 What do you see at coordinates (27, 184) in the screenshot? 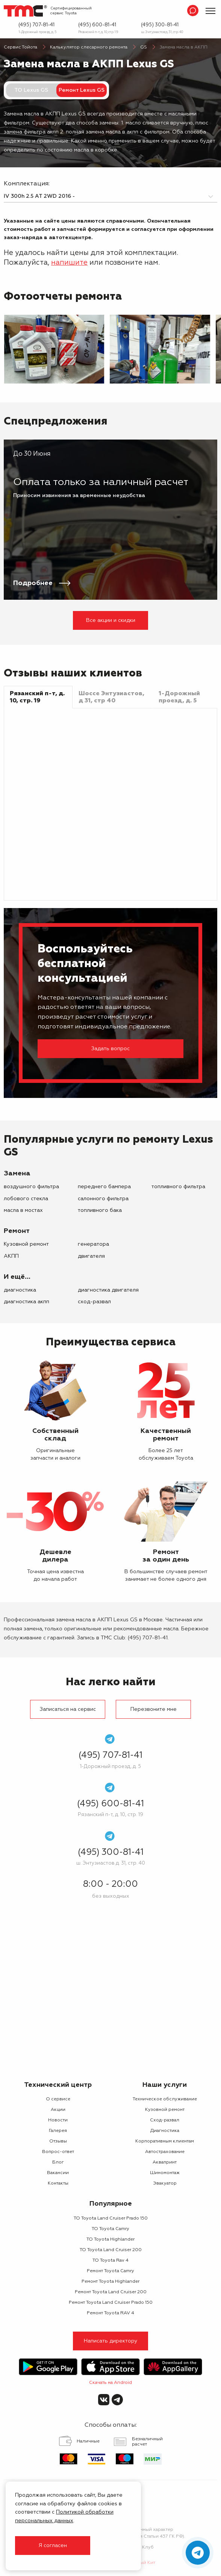
I see `Комплектация:` at bounding box center [27, 184].